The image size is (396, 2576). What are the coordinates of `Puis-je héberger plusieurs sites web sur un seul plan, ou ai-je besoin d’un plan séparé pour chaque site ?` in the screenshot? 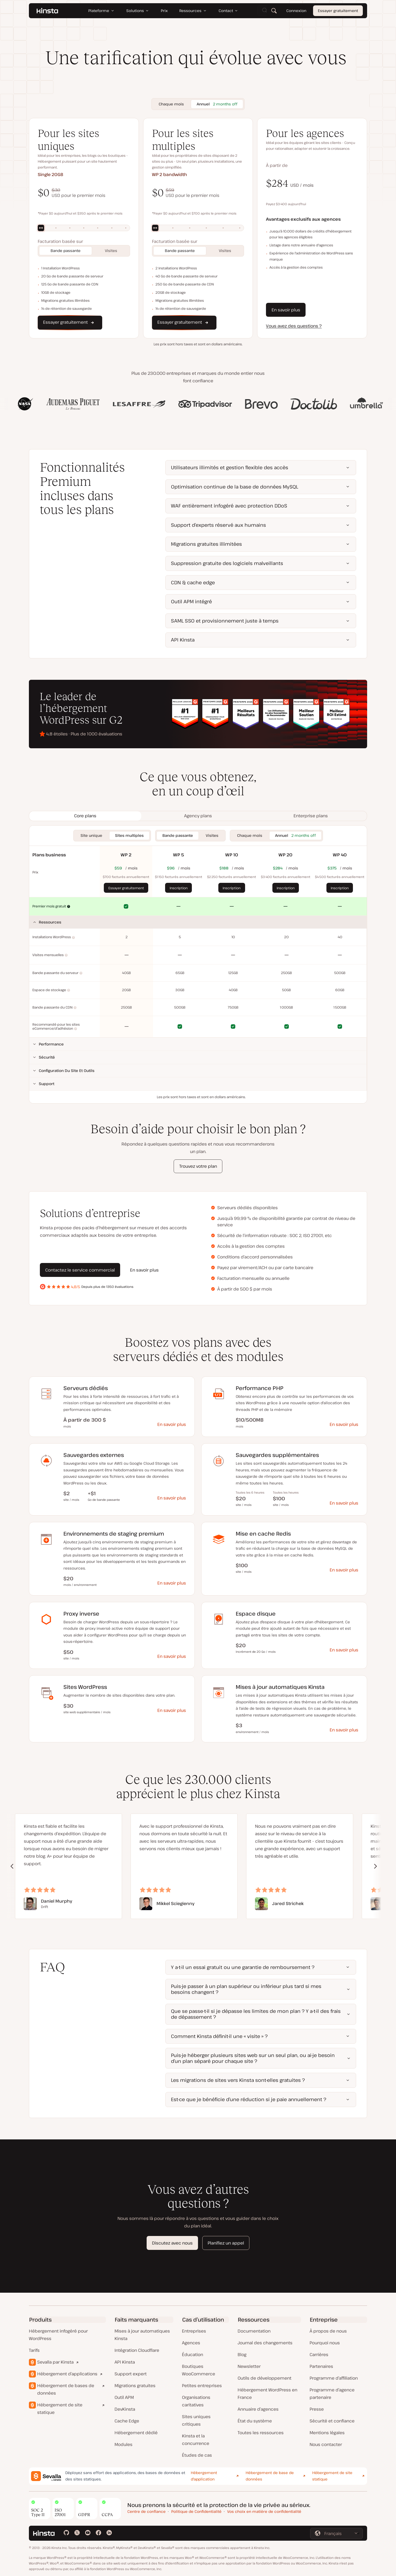 It's located at (253, 2058).